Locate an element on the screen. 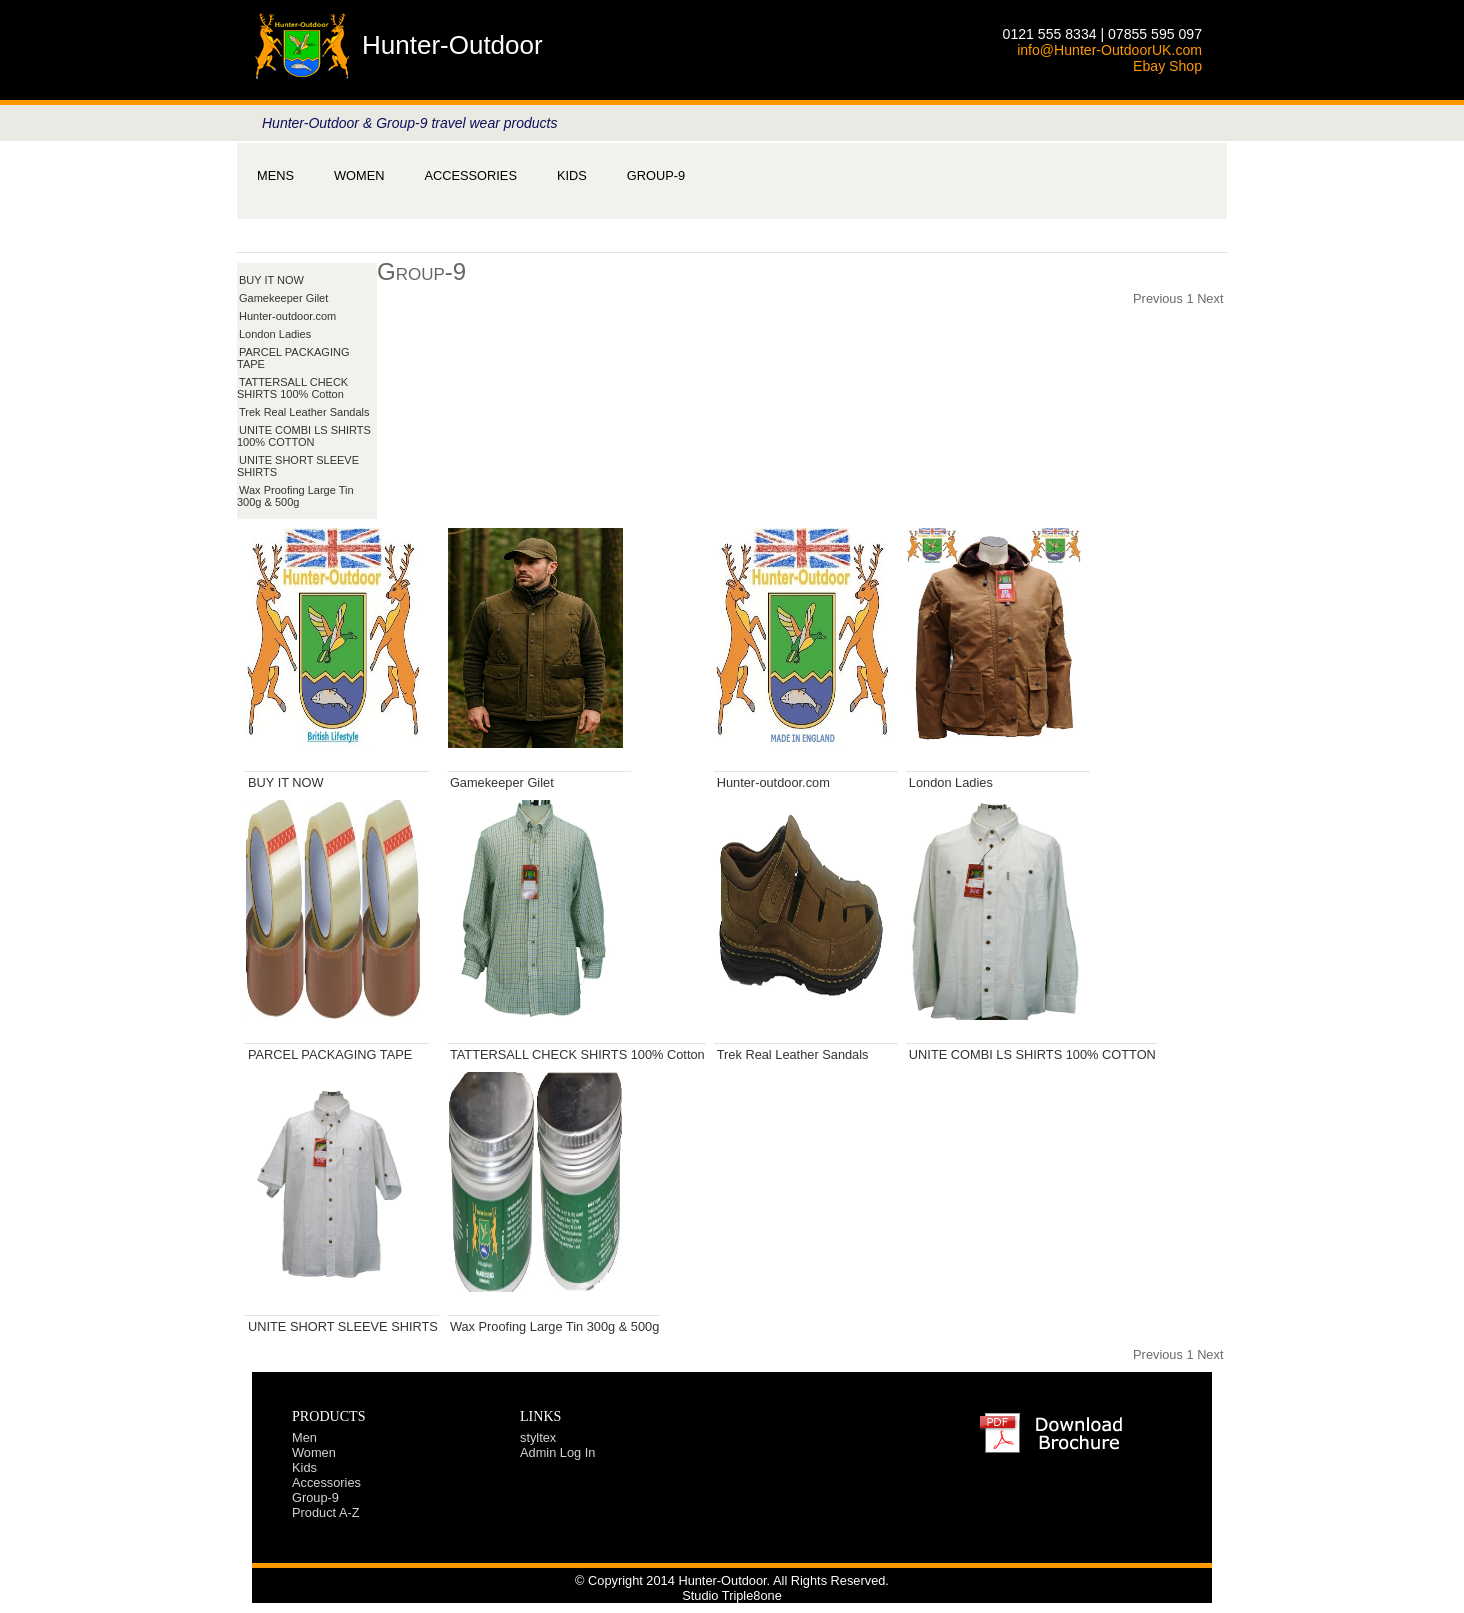  Men is located at coordinates (304, 1437).